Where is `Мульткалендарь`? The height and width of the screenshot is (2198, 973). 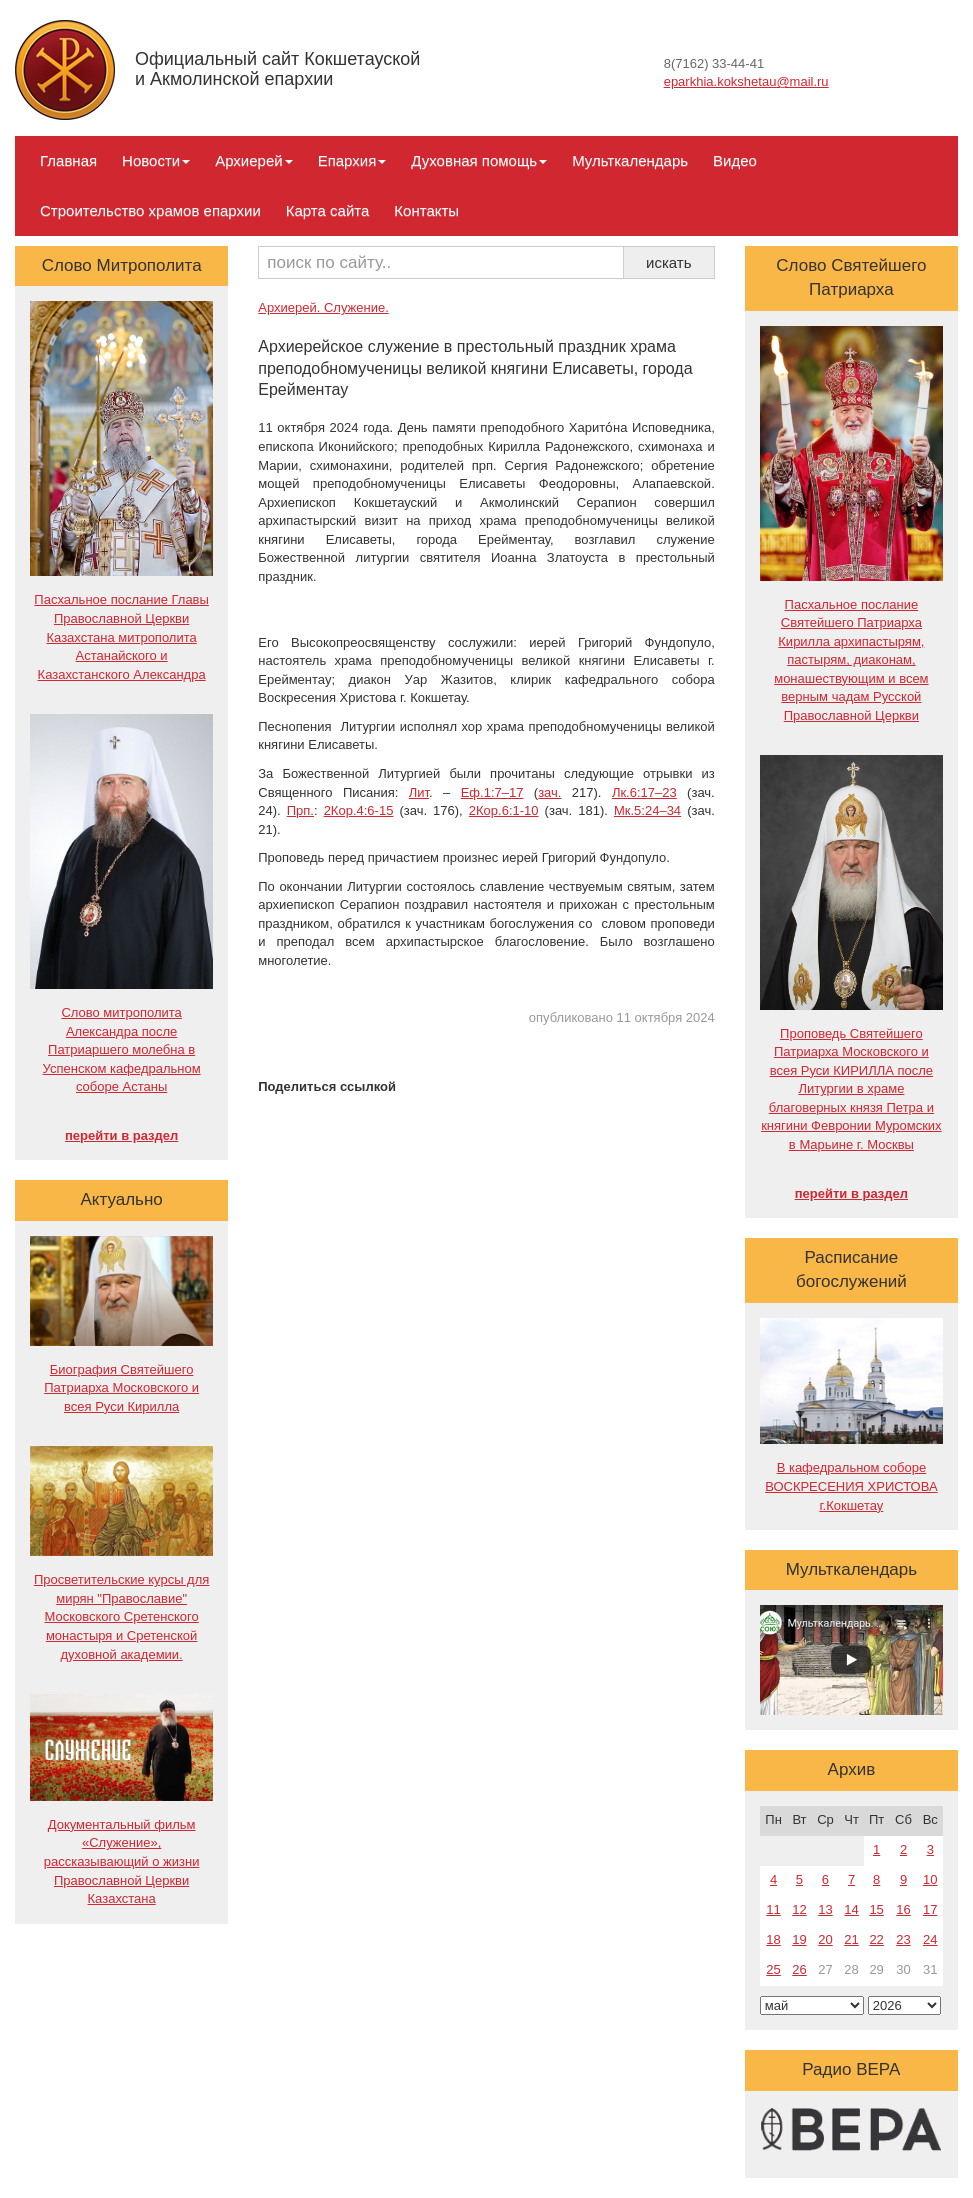 Мульткалендарь is located at coordinates (630, 160).